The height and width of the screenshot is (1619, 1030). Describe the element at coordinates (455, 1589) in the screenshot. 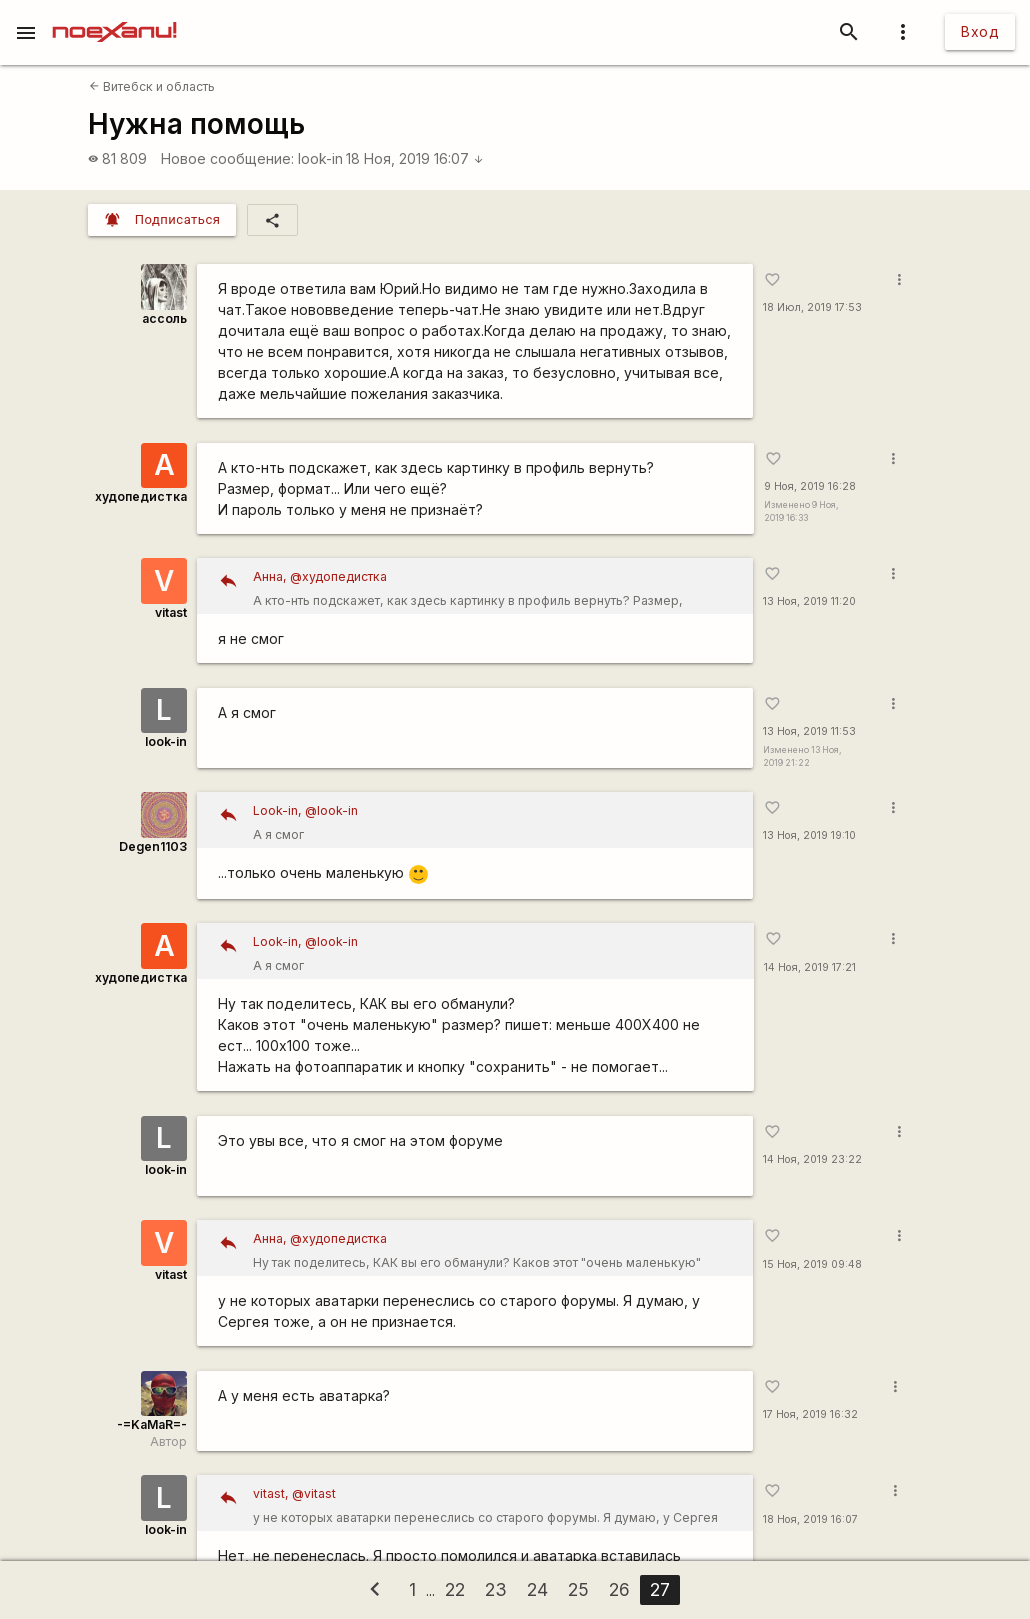

I see `22` at that location.